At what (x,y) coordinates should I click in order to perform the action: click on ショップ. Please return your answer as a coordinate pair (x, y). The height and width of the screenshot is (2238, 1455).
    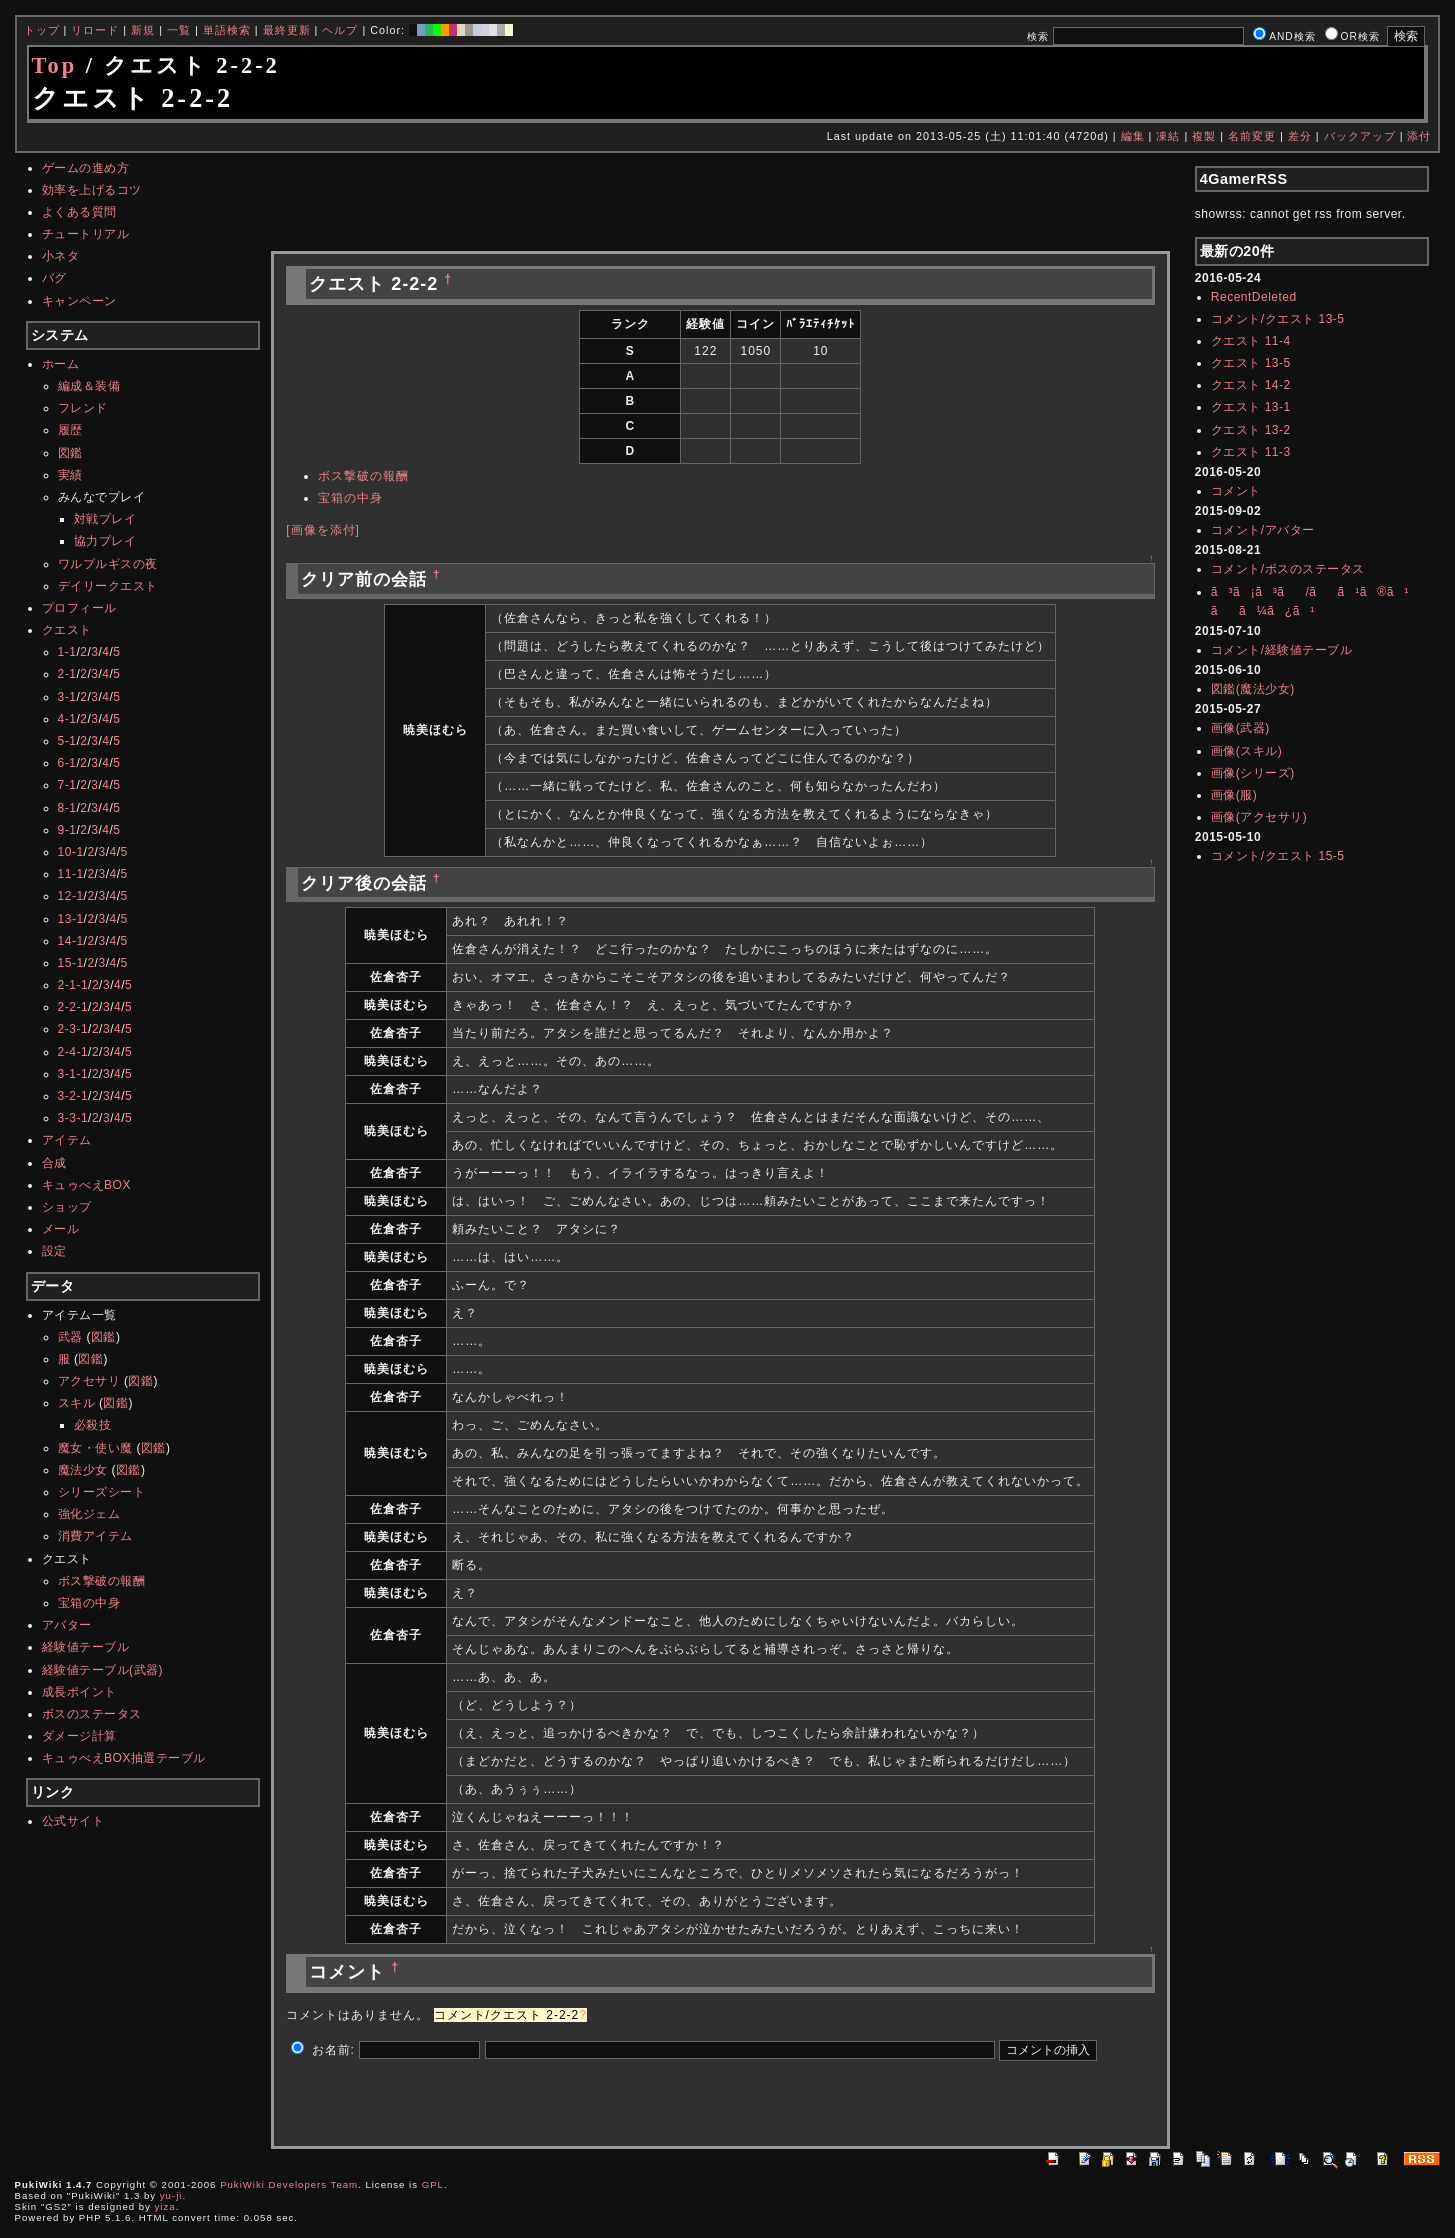
    Looking at the image, I should click on (67, 1207).